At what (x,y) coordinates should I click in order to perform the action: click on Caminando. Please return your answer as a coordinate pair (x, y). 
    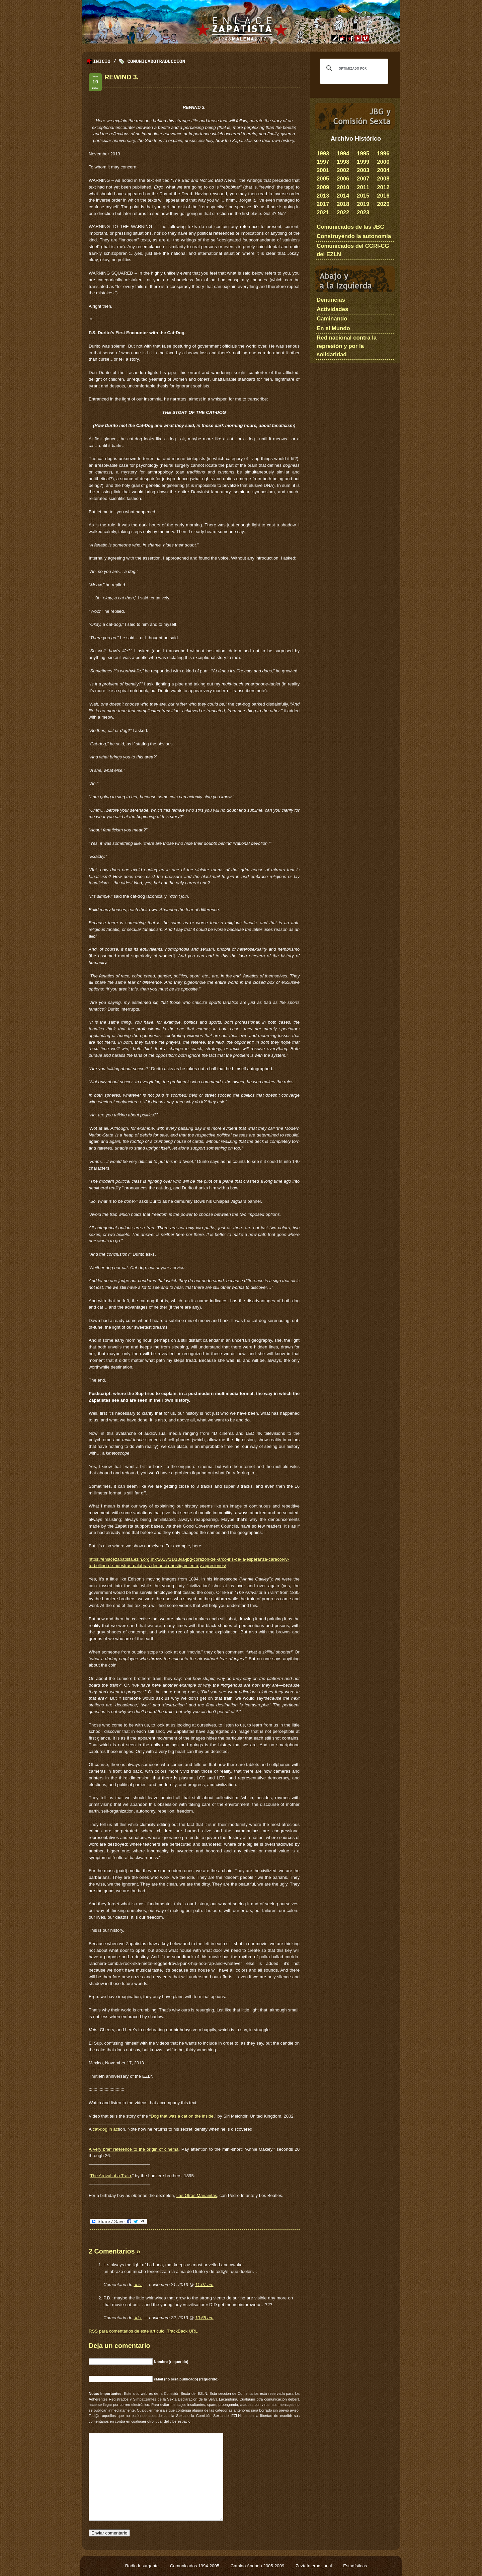
    Looking at the image, I should click on (332, 318).